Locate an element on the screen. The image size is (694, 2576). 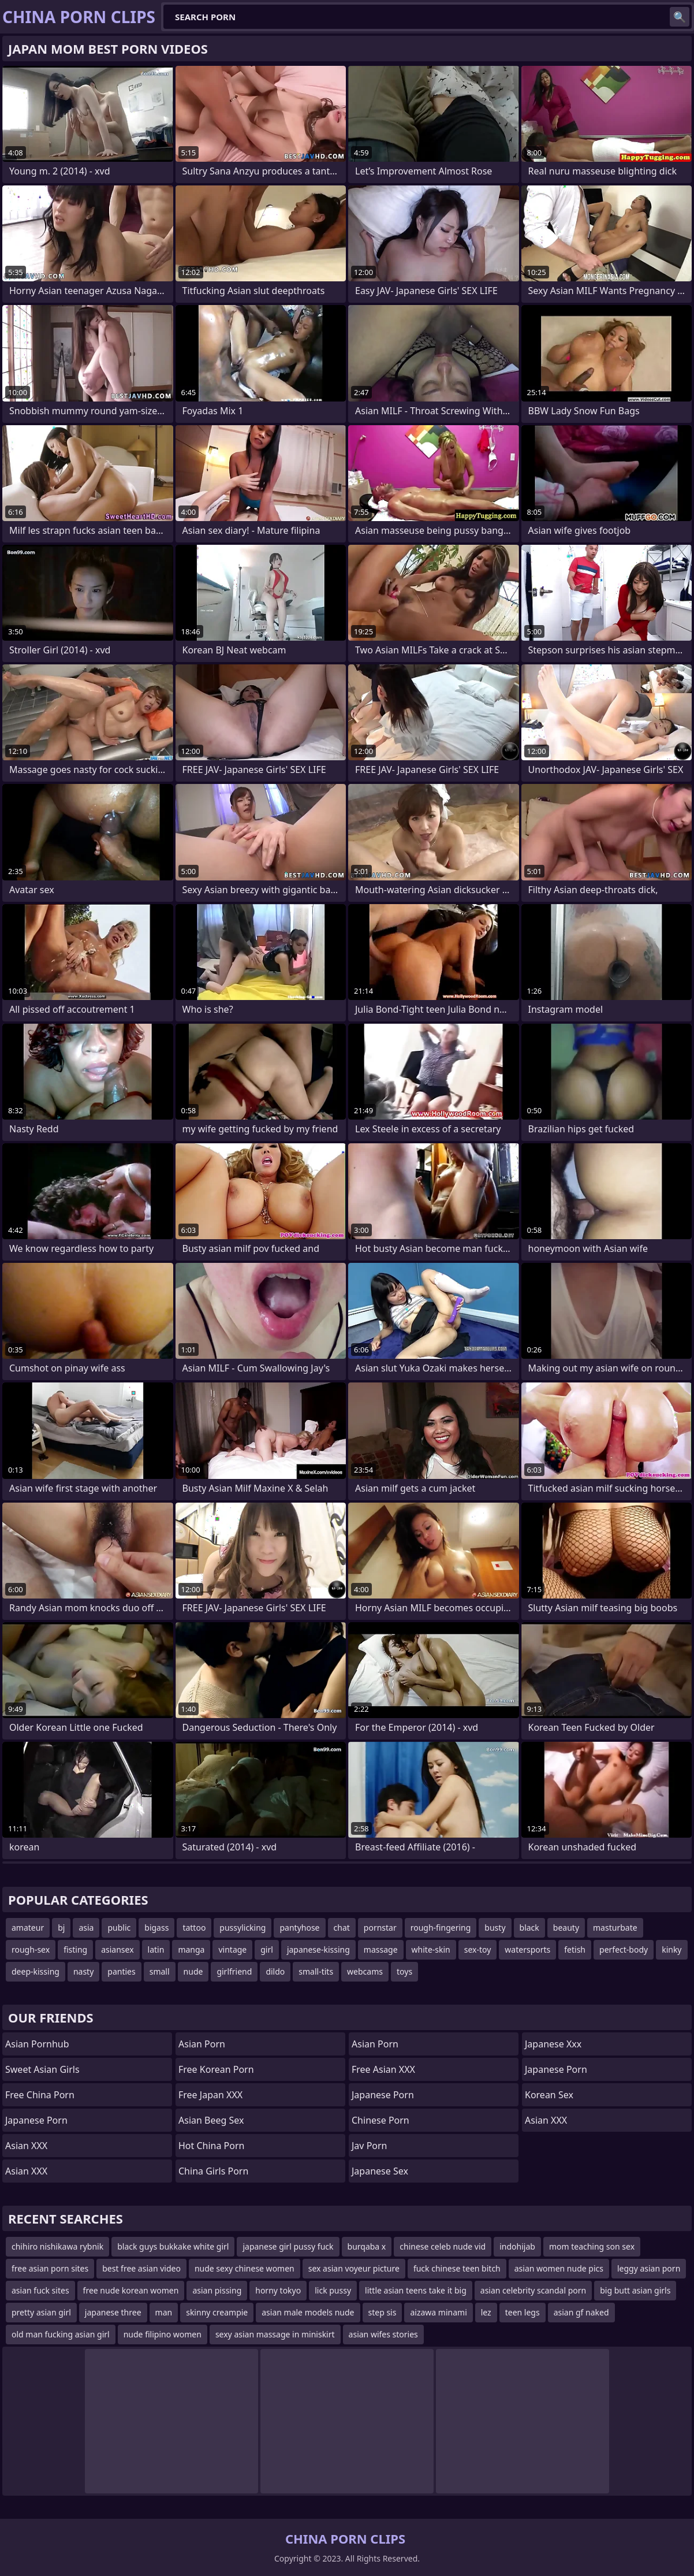
asian fuck sites is located at coordinates (40, 2290).